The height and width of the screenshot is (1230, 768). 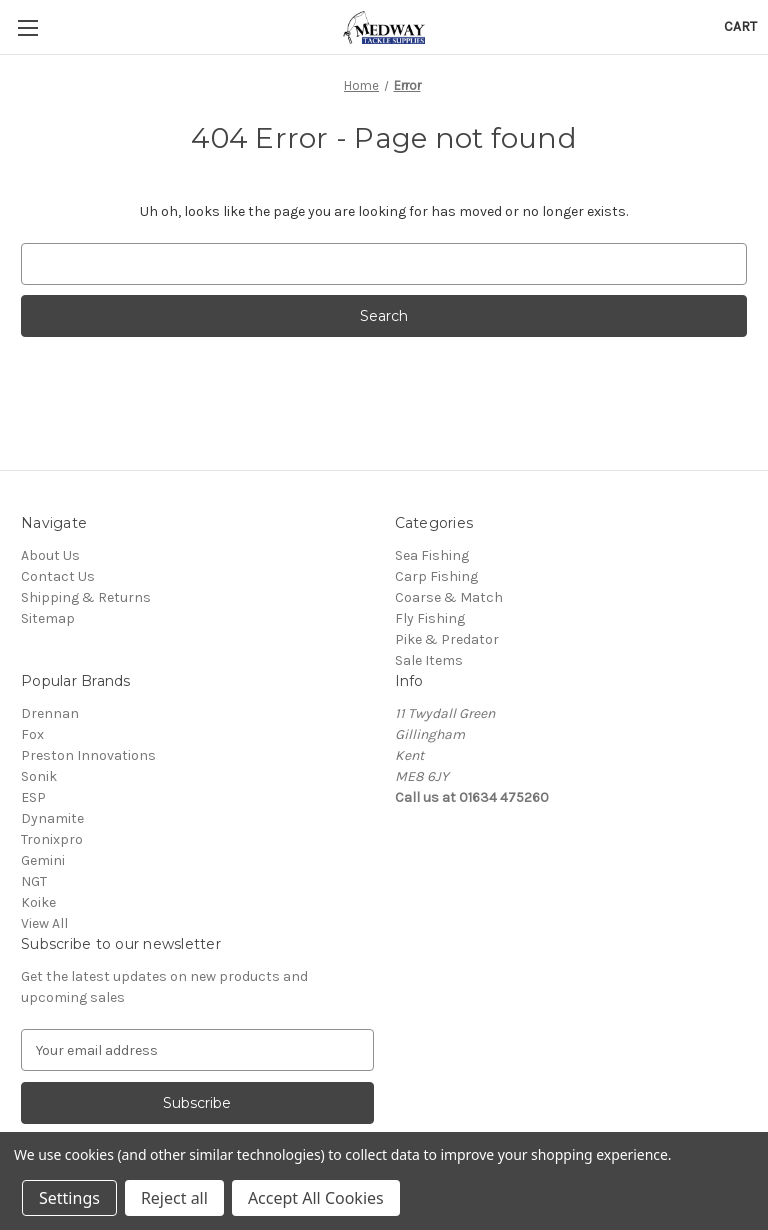 What do you see at coordinates (447, 639) in the screenshot?
I see `Pike & Predator` at bounding box center [447, 639].